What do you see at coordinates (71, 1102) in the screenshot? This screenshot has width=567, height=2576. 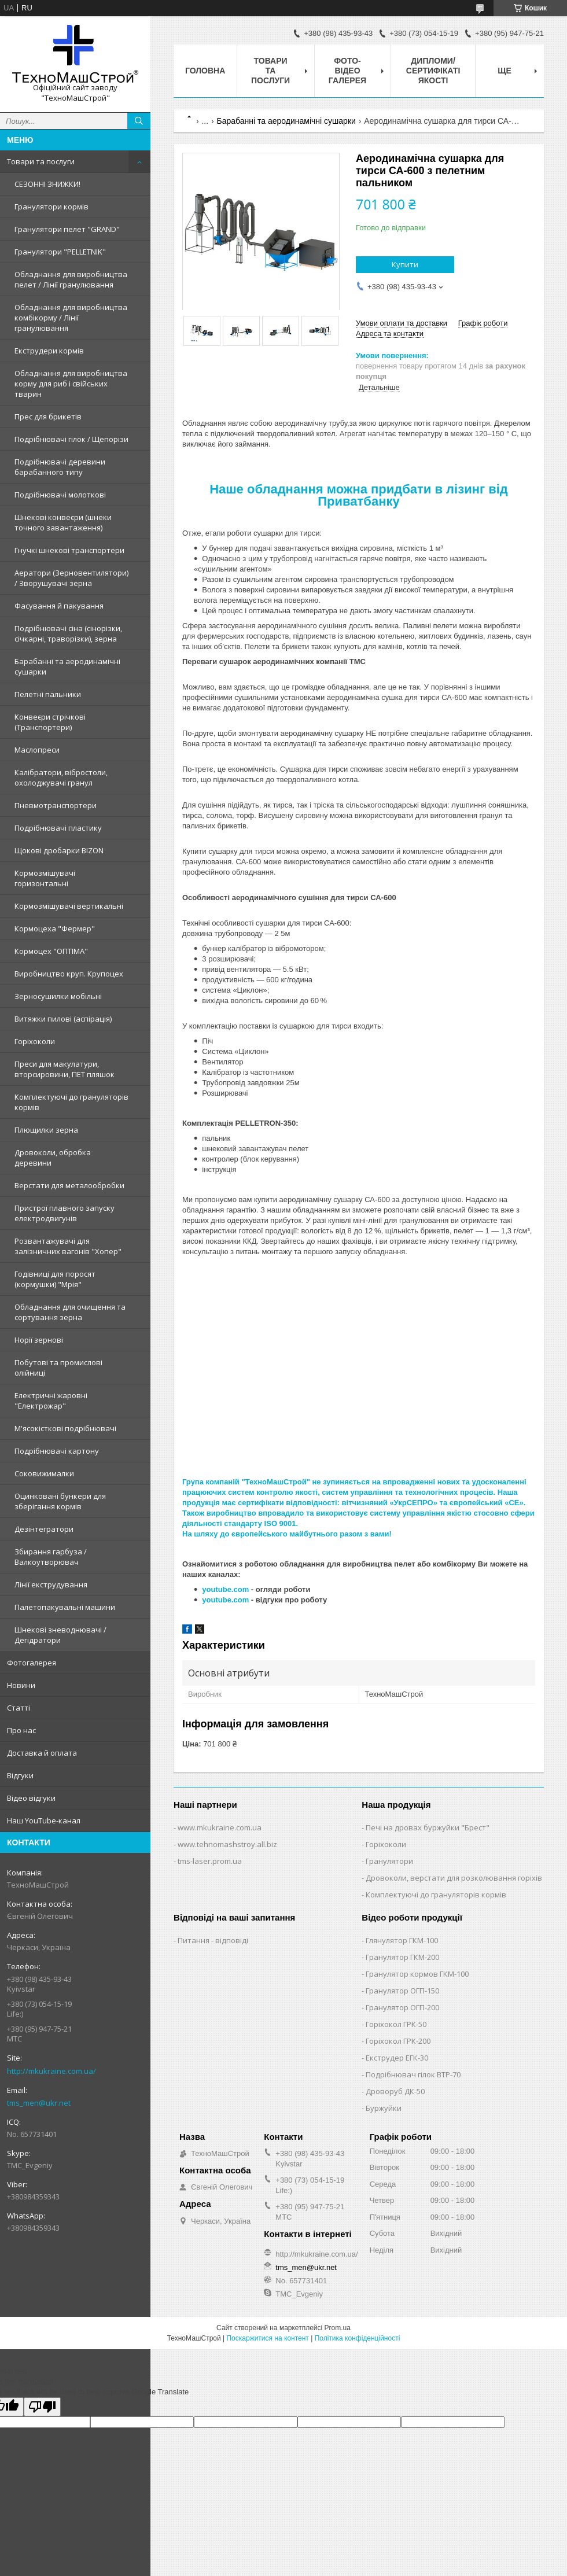 I see `Комплектуючі до грануляторів кормів` at bounding box center [71, 1102].